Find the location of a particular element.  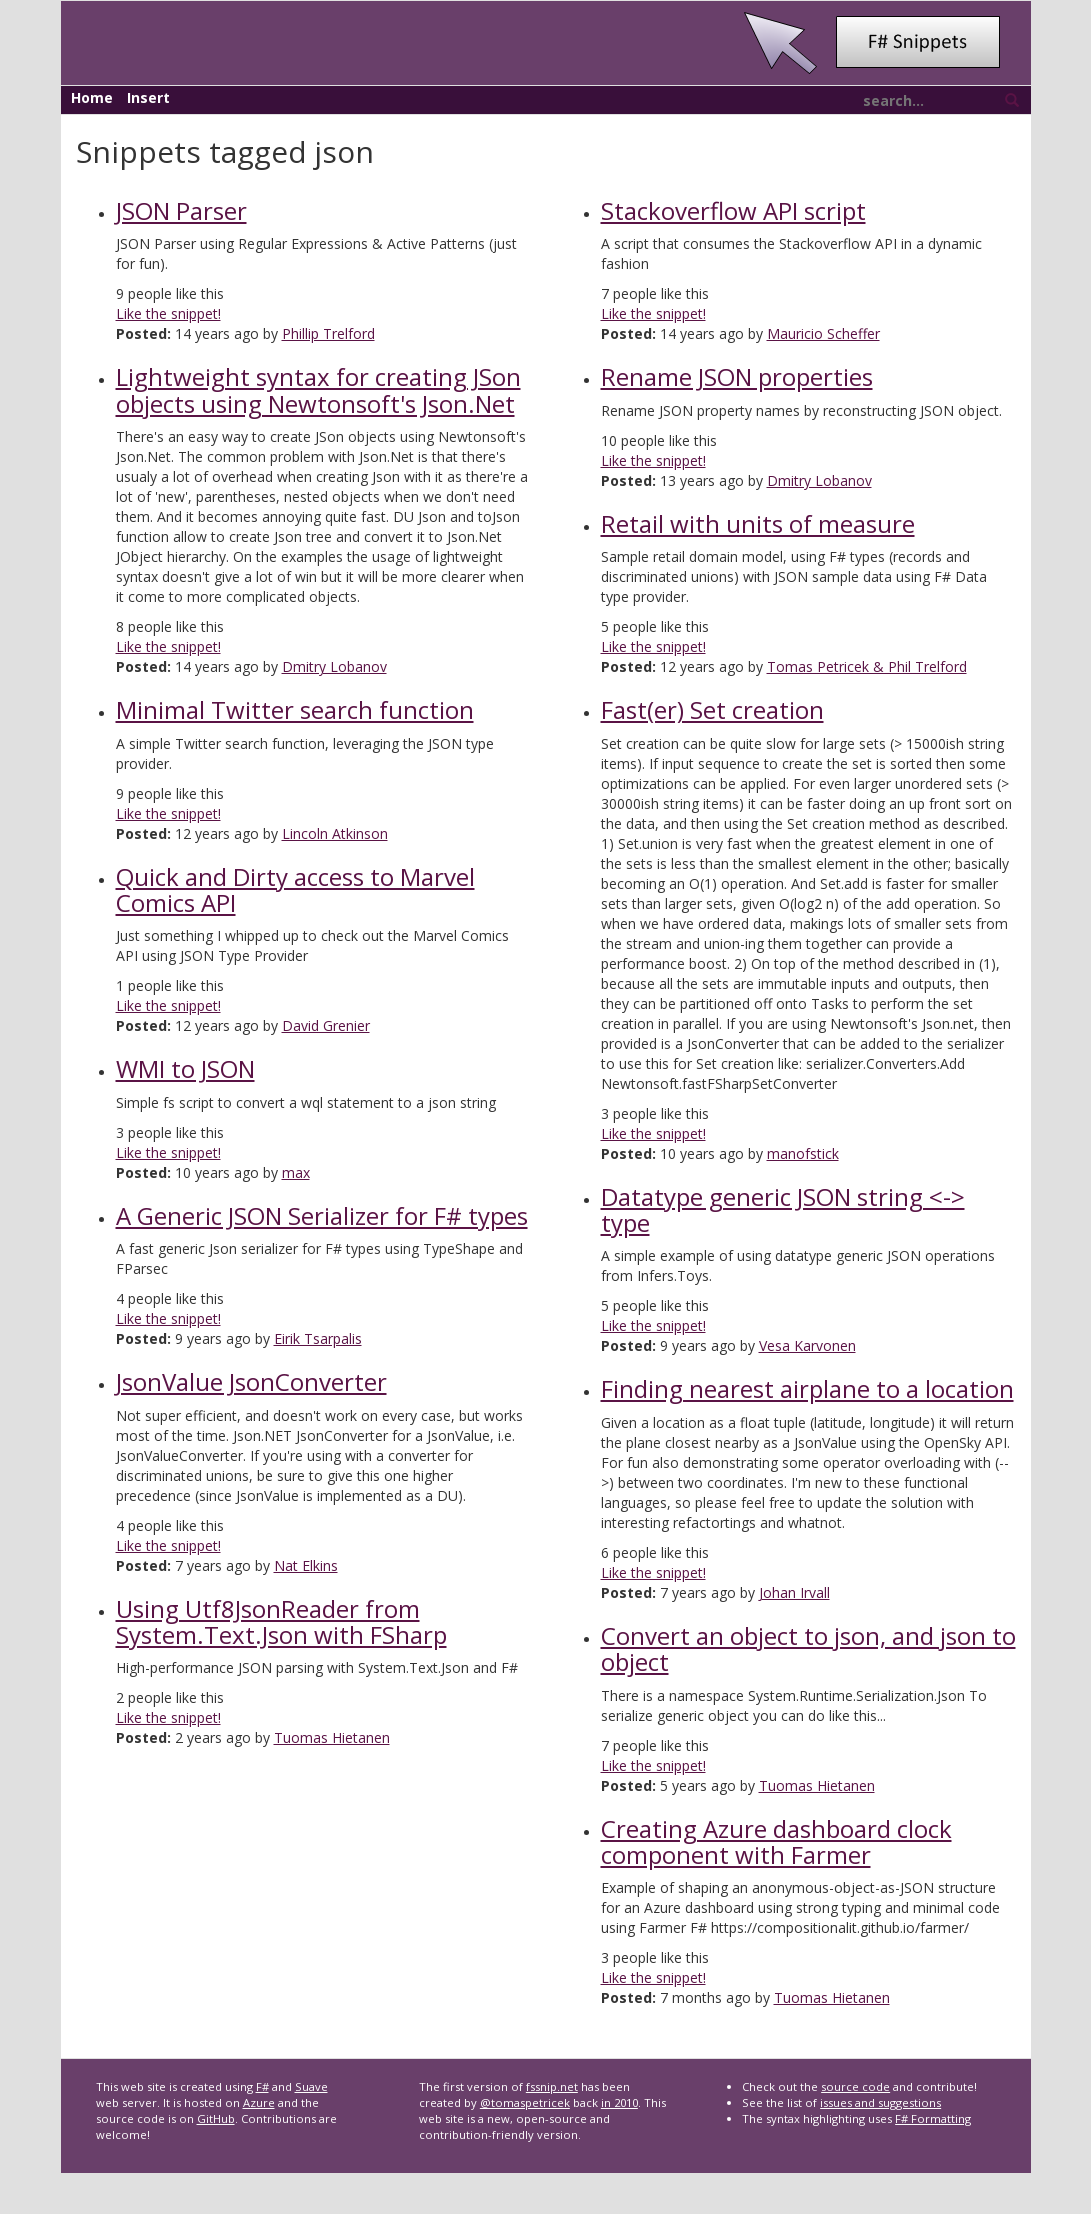

Mauricio Scheffer is located at coordinates (823, 333).